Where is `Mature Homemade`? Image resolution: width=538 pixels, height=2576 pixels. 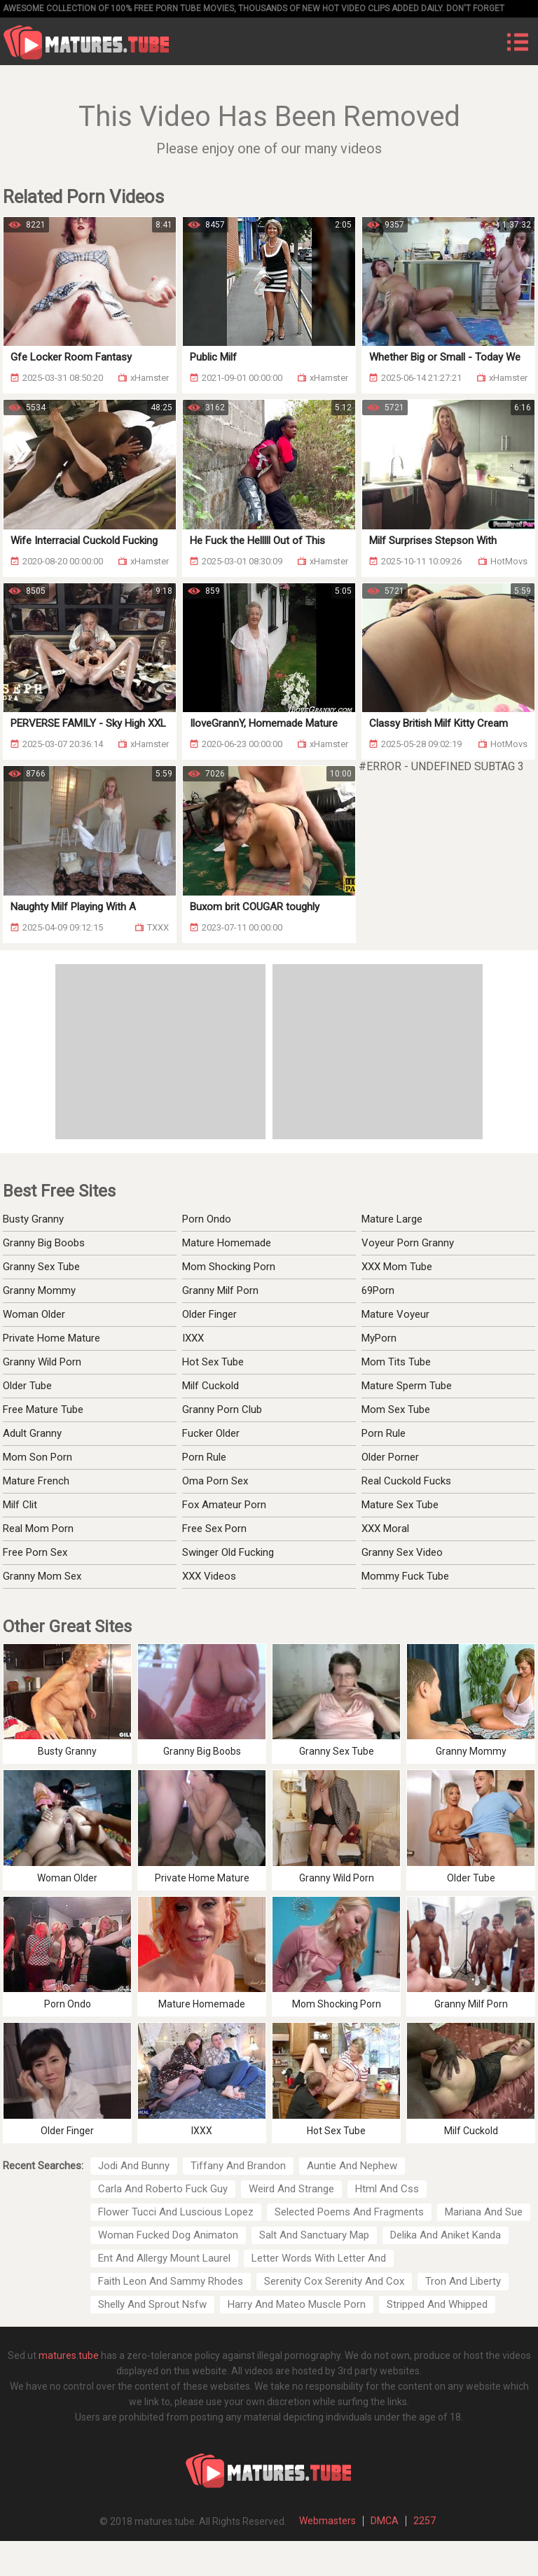 Mature Homemade is located at coordinates (226, 1243).